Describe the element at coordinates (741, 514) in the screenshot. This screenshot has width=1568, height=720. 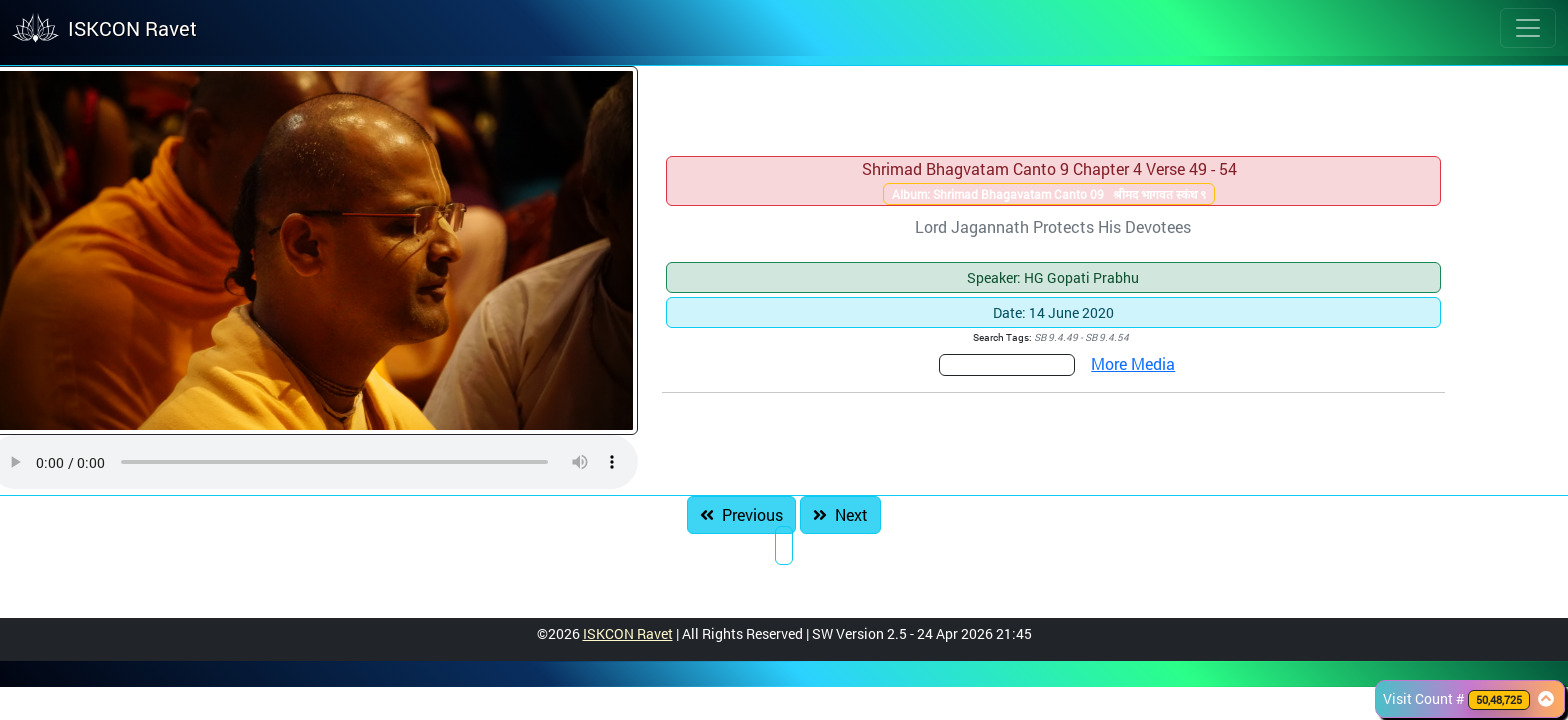
I see `Previous` at that location.